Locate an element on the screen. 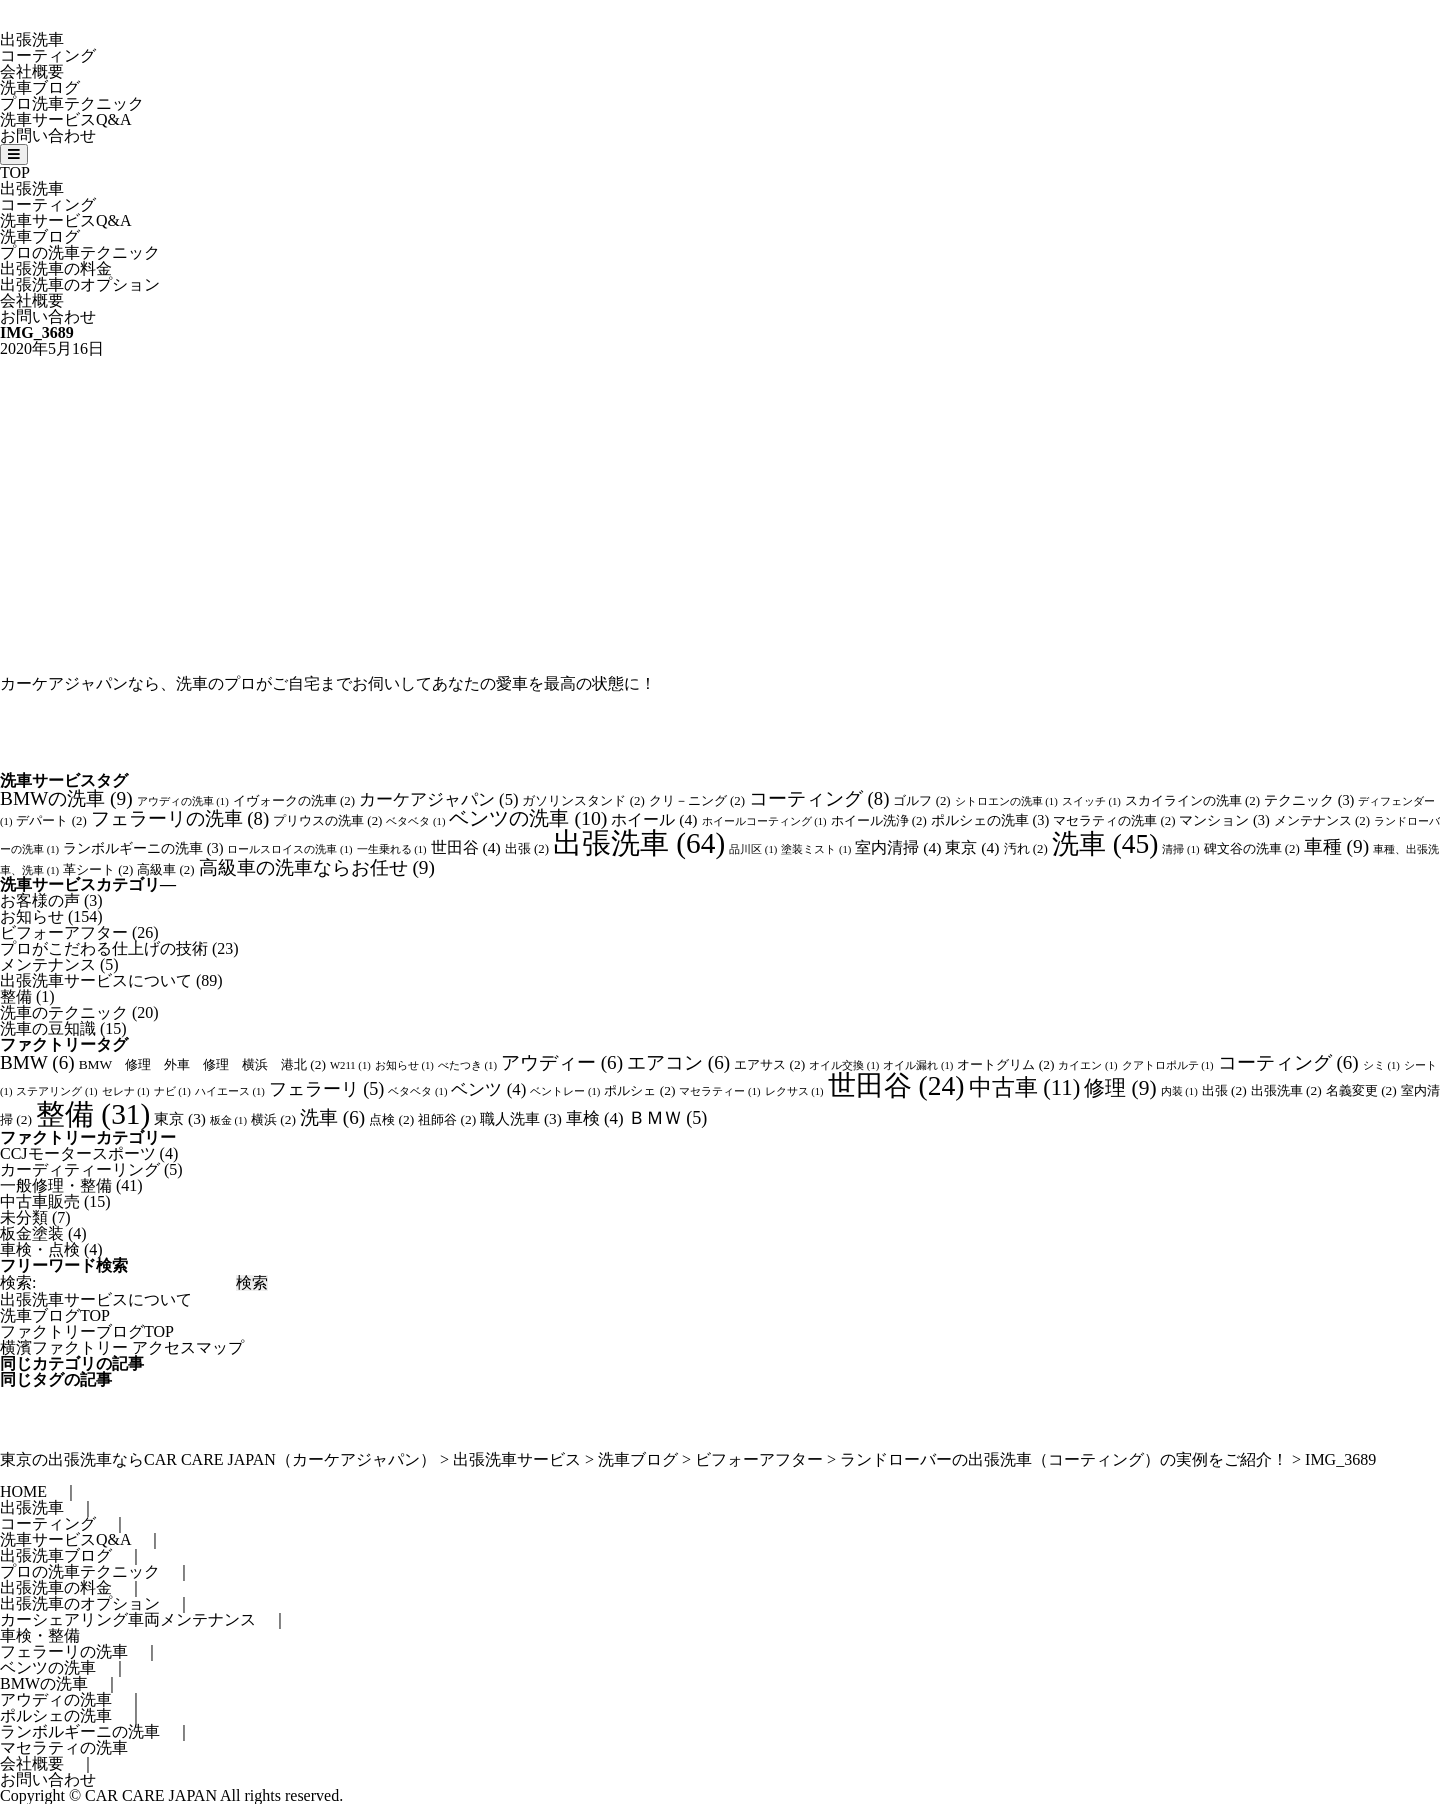 This screenshot has height=1804, width=1440. アウディの洗車 is located at coordinates (56, 1699).